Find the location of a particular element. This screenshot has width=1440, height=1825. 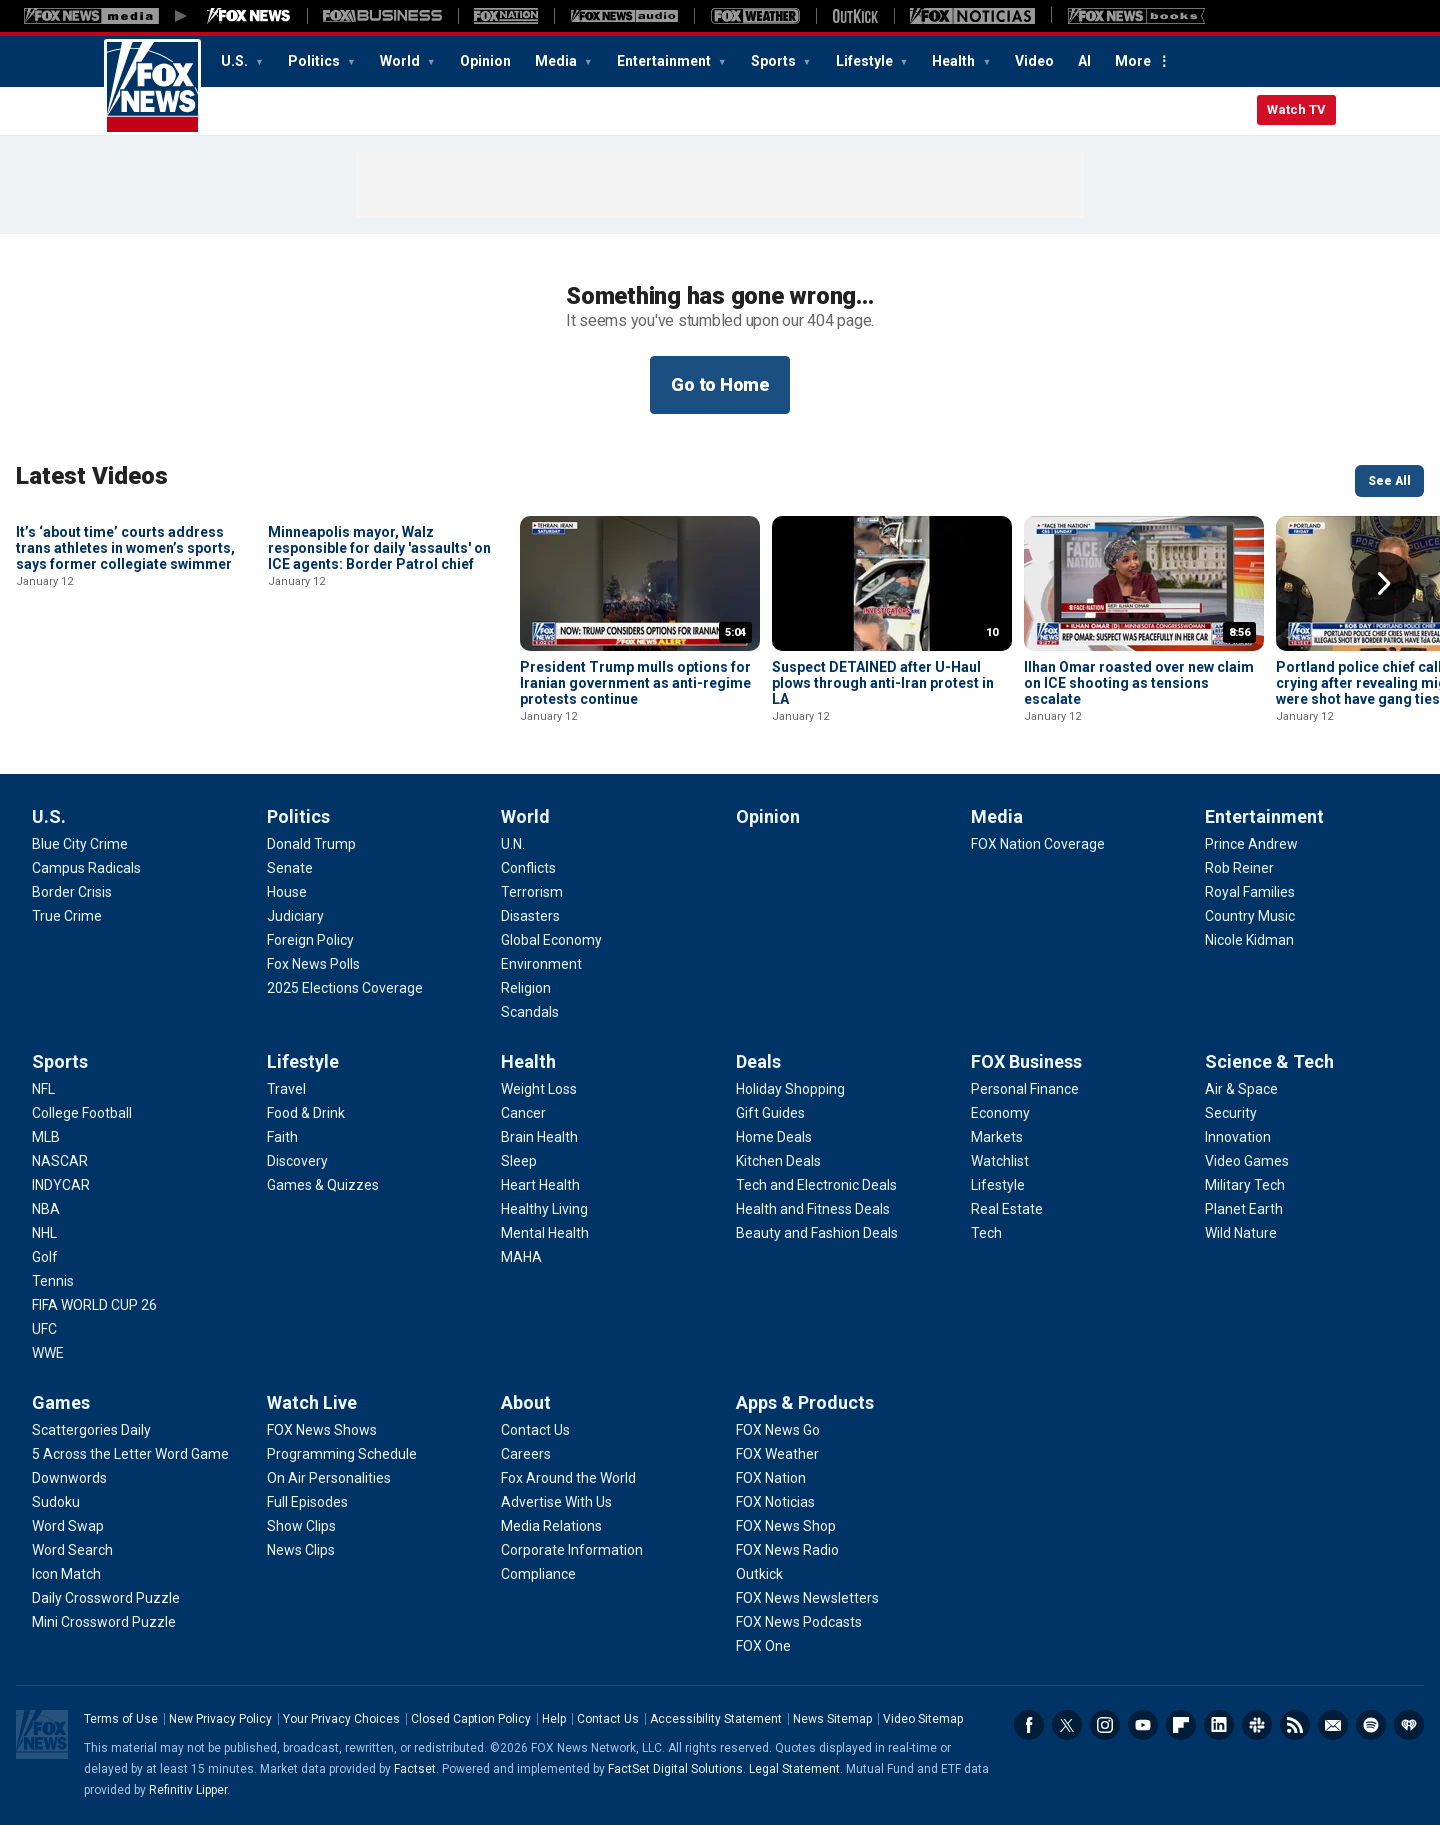

[Sports - WWE] is located at coordinates (48, 1353).